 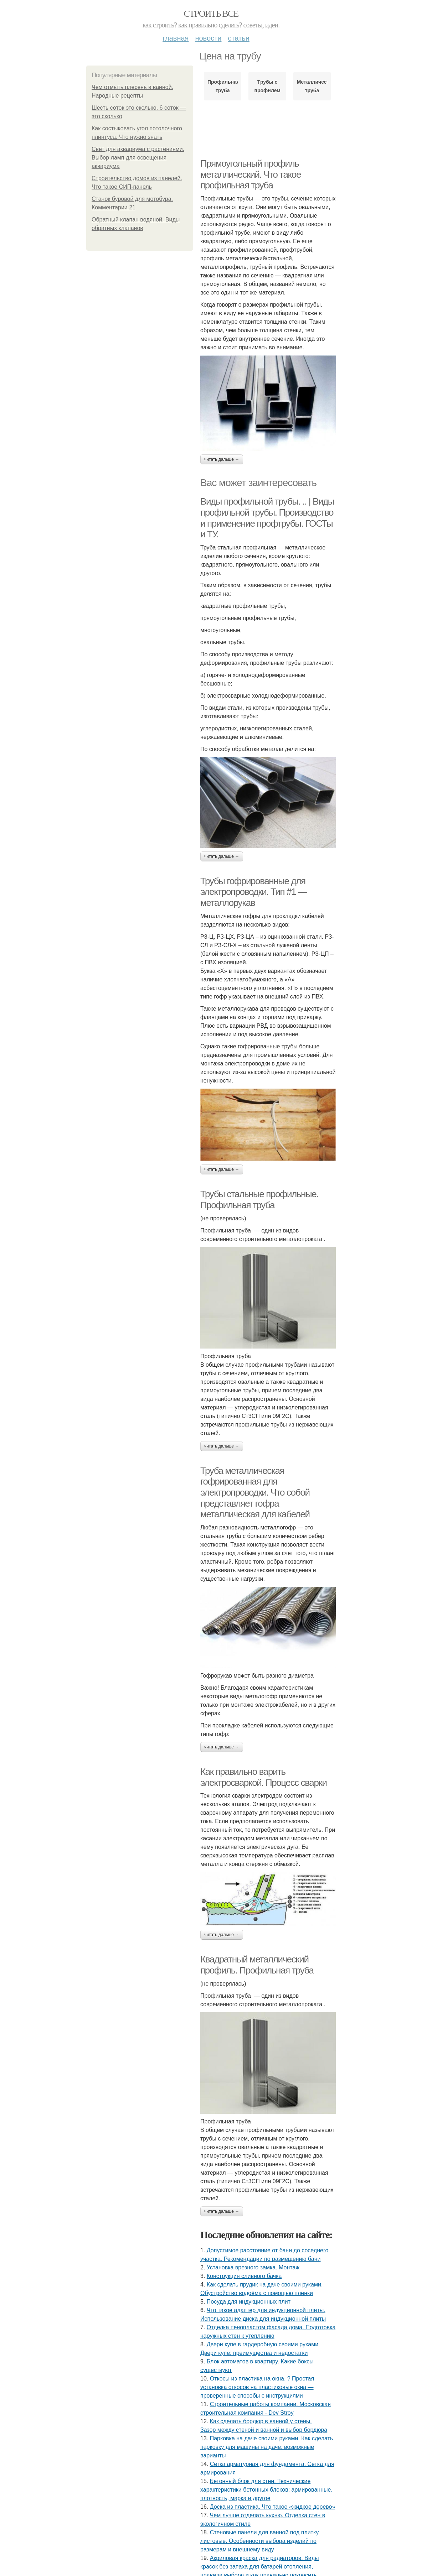 I want to click on Как правильно варить электросваркой. Процесс сварки, so click(x=263, y=1777).